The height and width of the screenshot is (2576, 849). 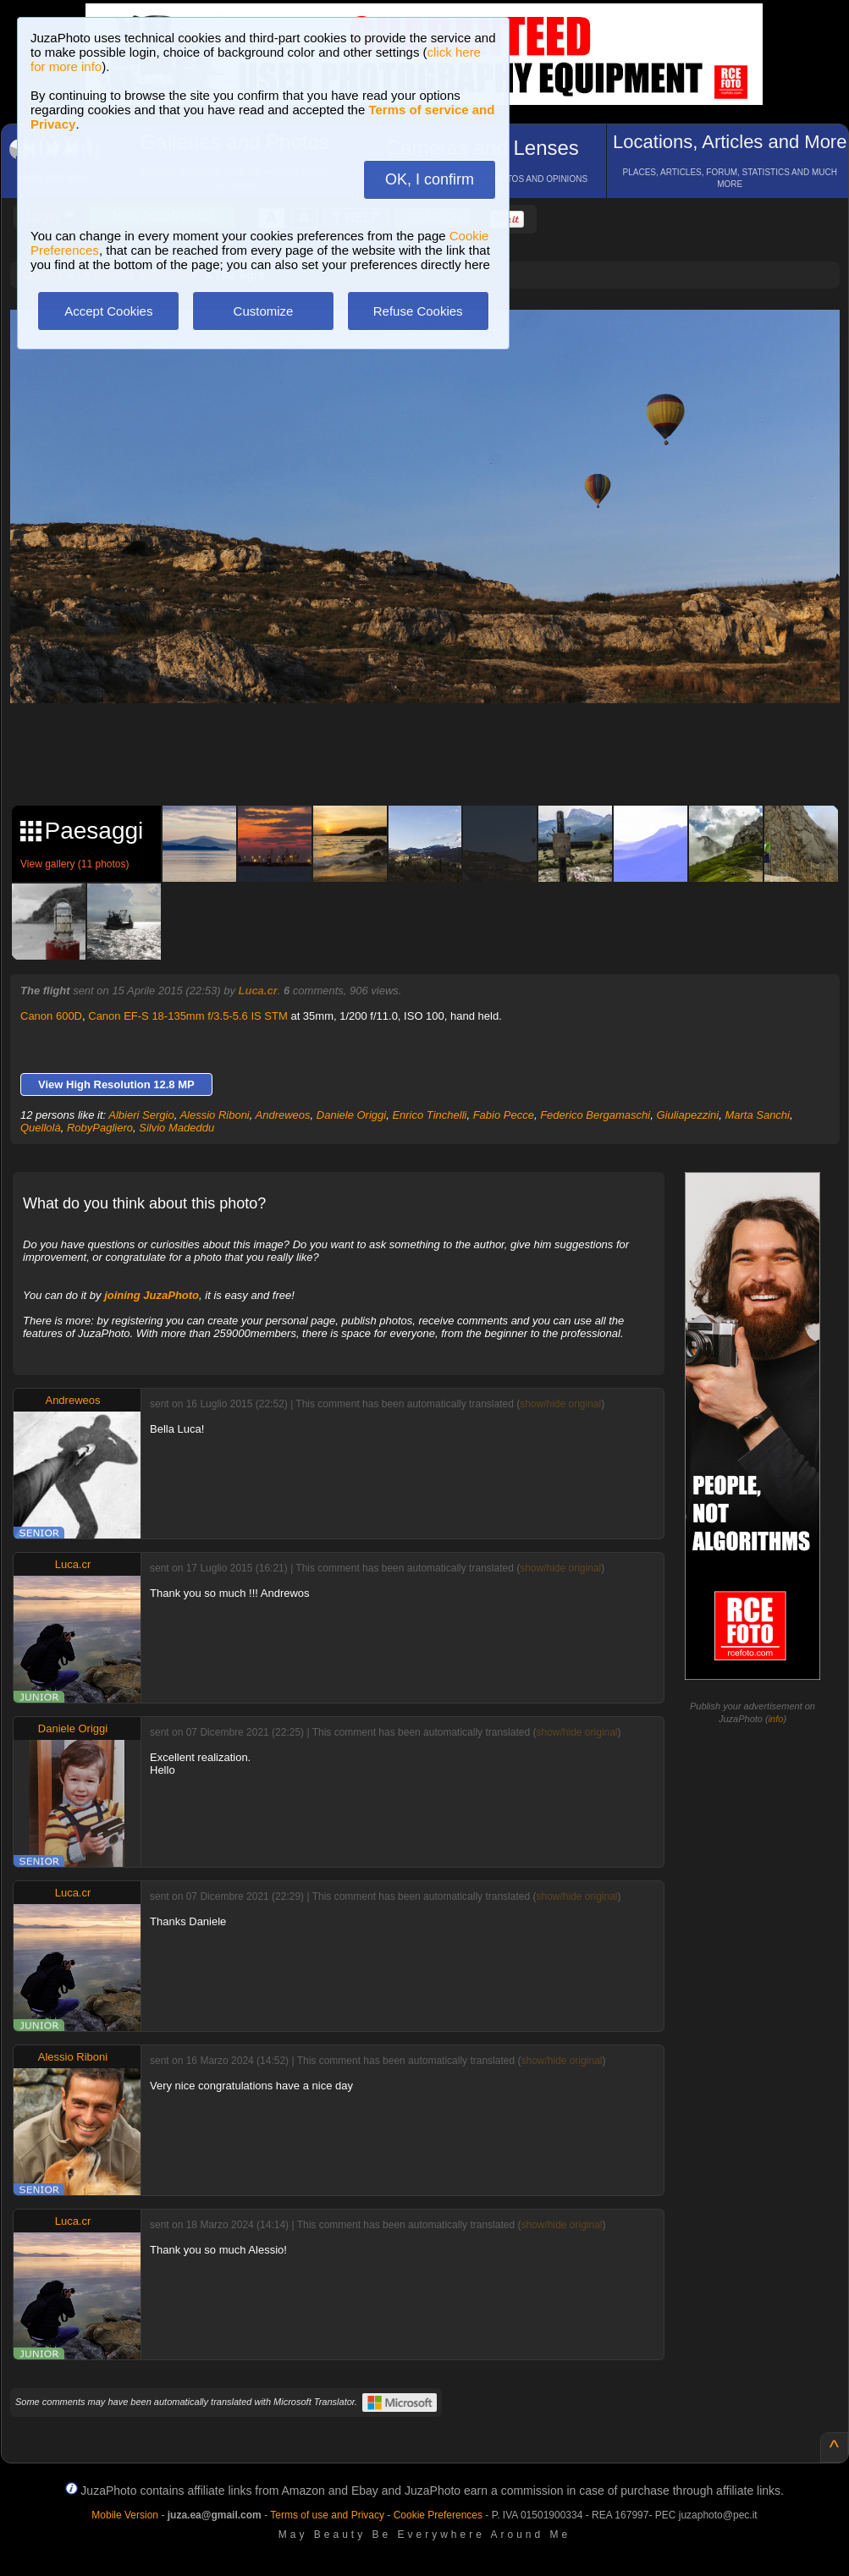 What do you see at coordinates (51, 1016) in the screenshot?
I see `Canon 600D` at bounding box center [51, 1016].